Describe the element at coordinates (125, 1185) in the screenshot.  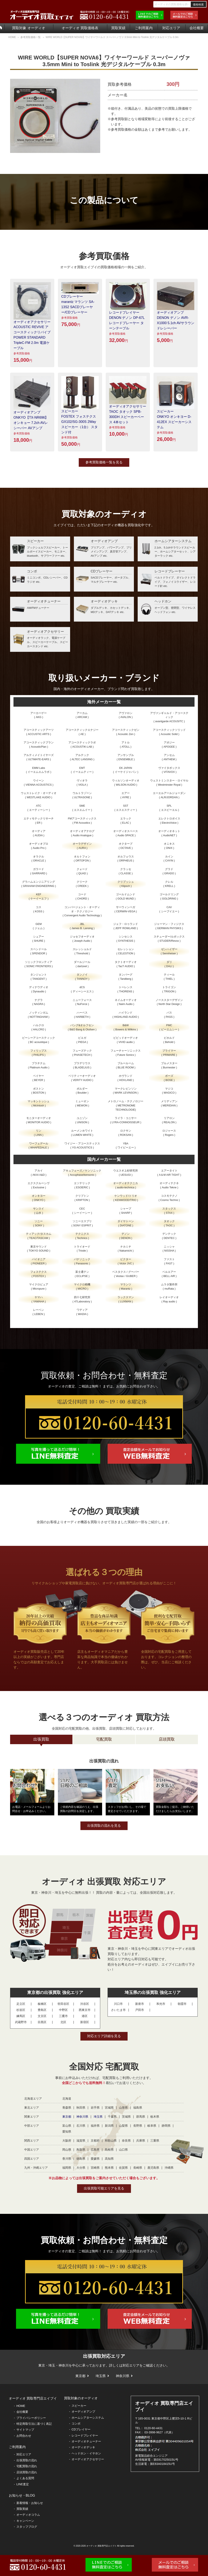
I see `オーディオテクニカ( audio-technica )` at that location.